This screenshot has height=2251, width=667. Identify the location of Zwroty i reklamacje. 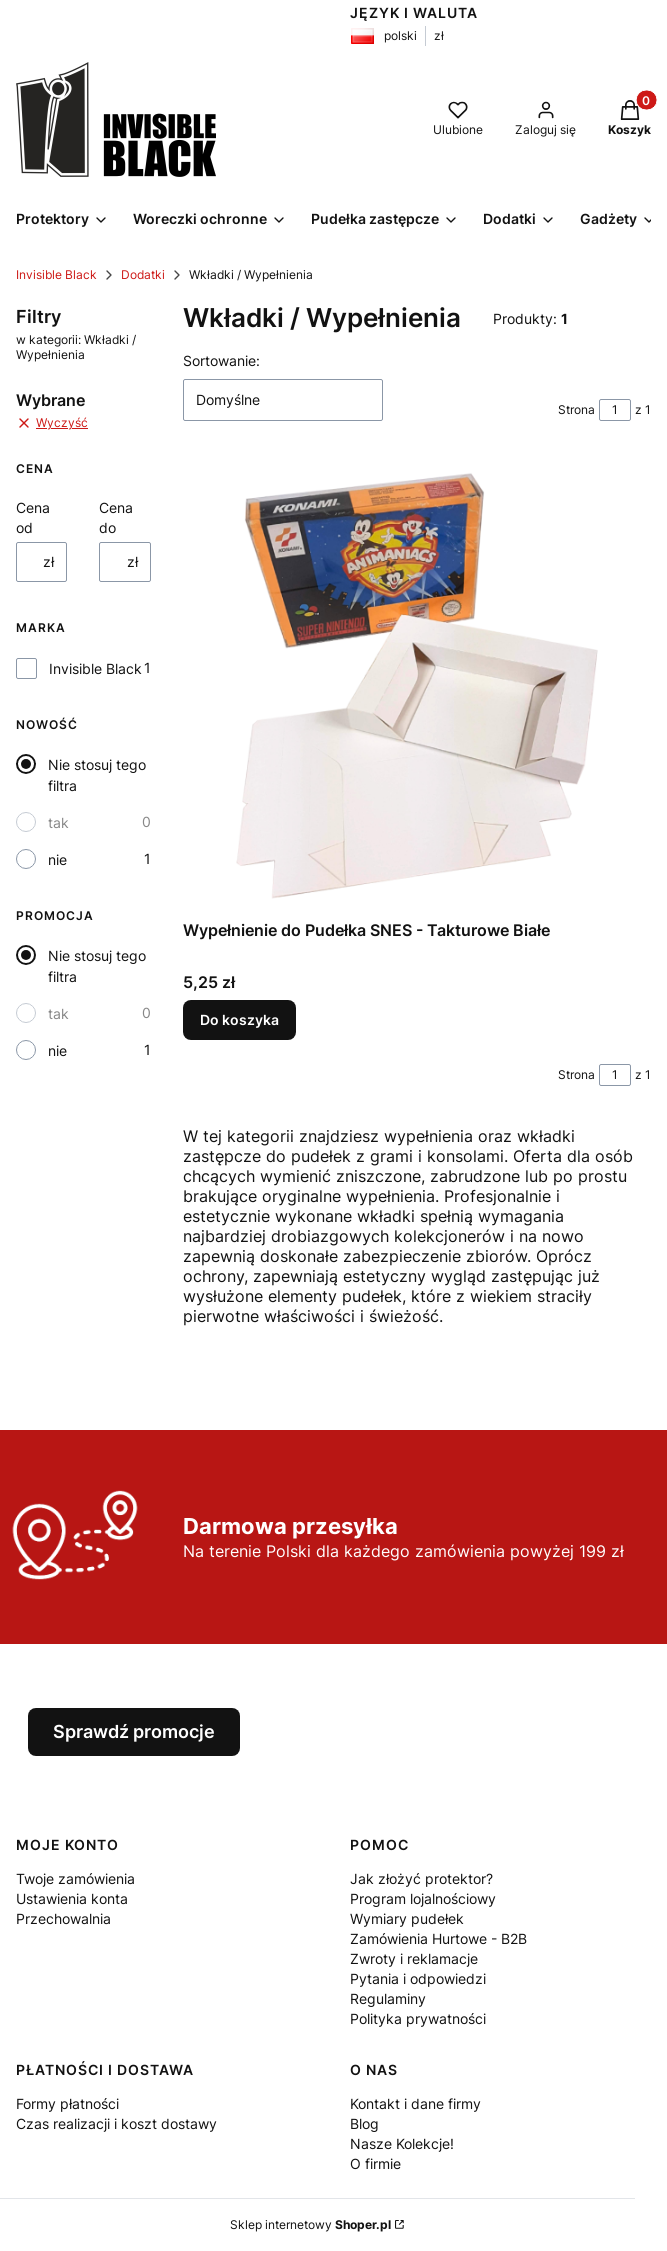
(414, 1958).